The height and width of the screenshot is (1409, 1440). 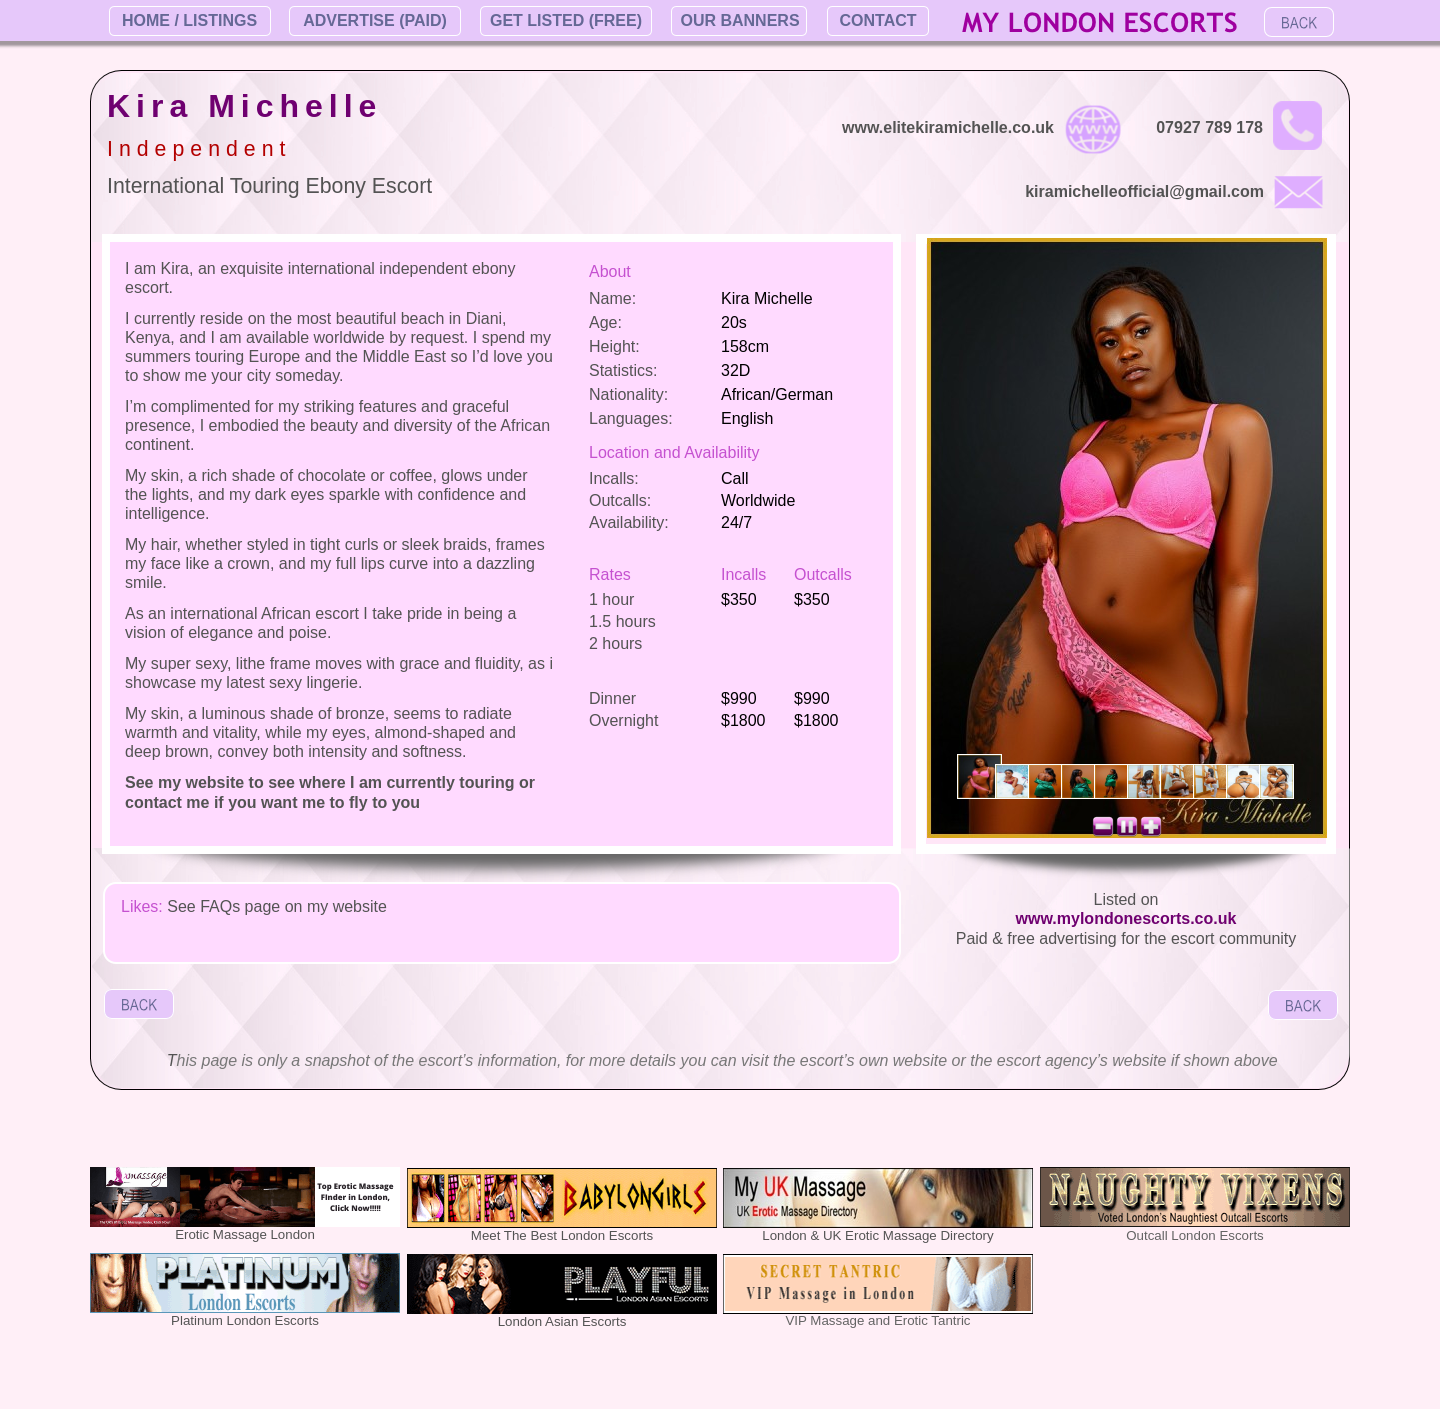 I want to click on Platinum London Escorts, so click(x=245, y=1320).